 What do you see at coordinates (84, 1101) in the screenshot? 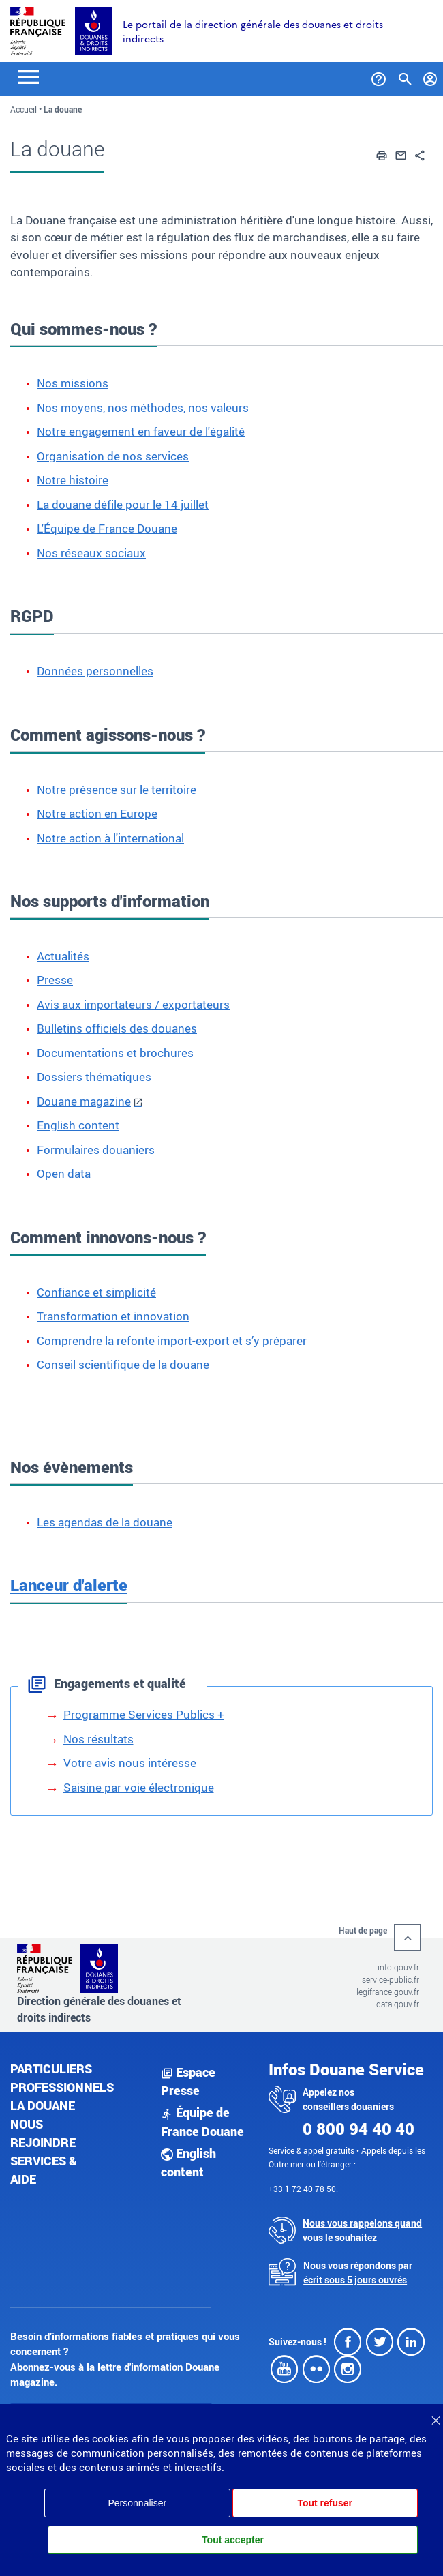
I see `Douane magazine` at bounding box center [84, 1101].